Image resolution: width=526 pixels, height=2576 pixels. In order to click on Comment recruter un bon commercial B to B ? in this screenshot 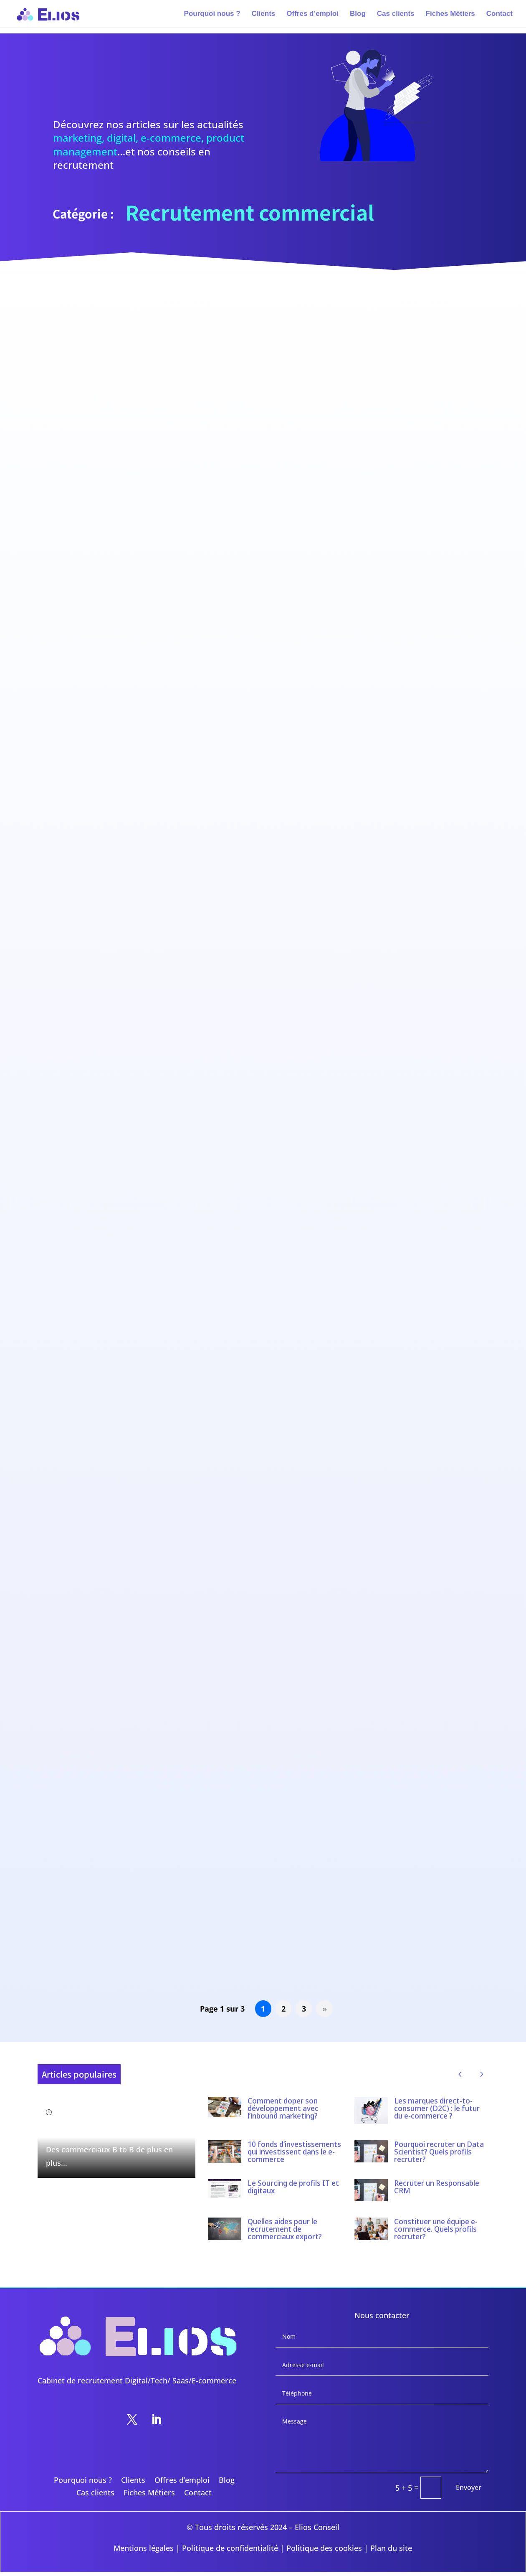, I will do `click(114, 2129)`.